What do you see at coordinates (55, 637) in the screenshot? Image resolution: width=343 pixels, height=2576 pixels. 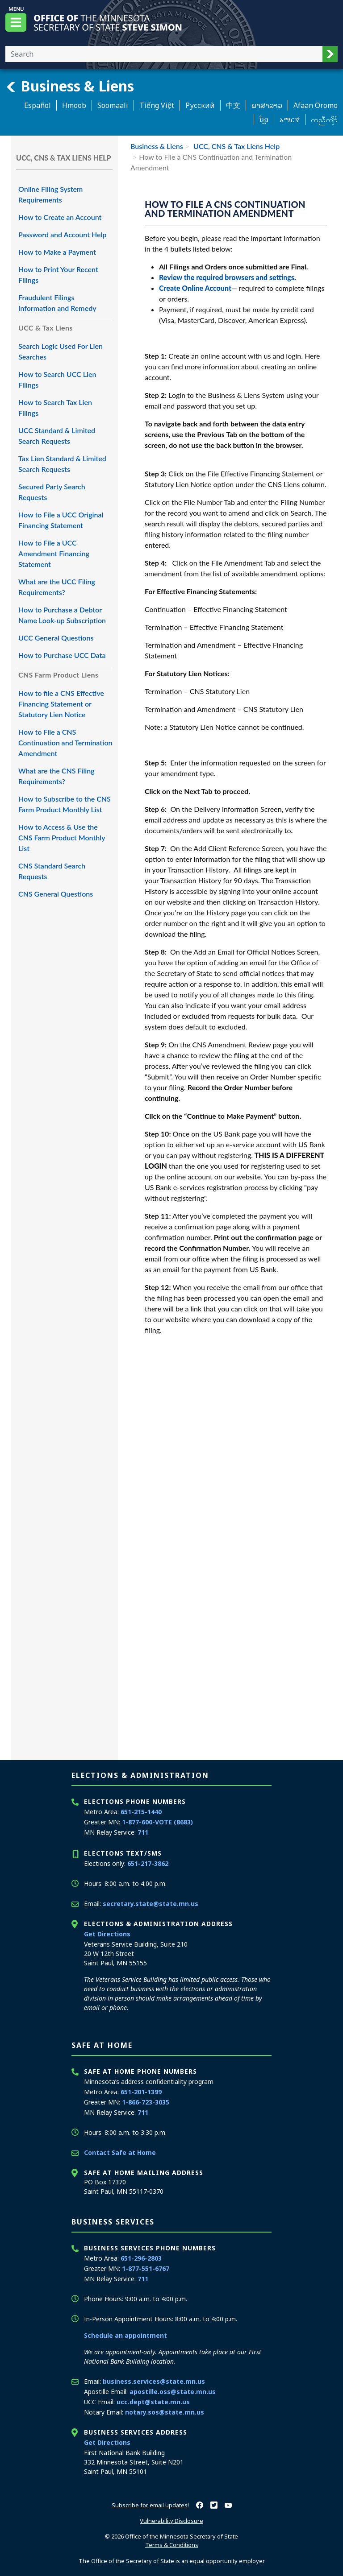 I see `UCC General Questions` at bounding box center [55, 637].